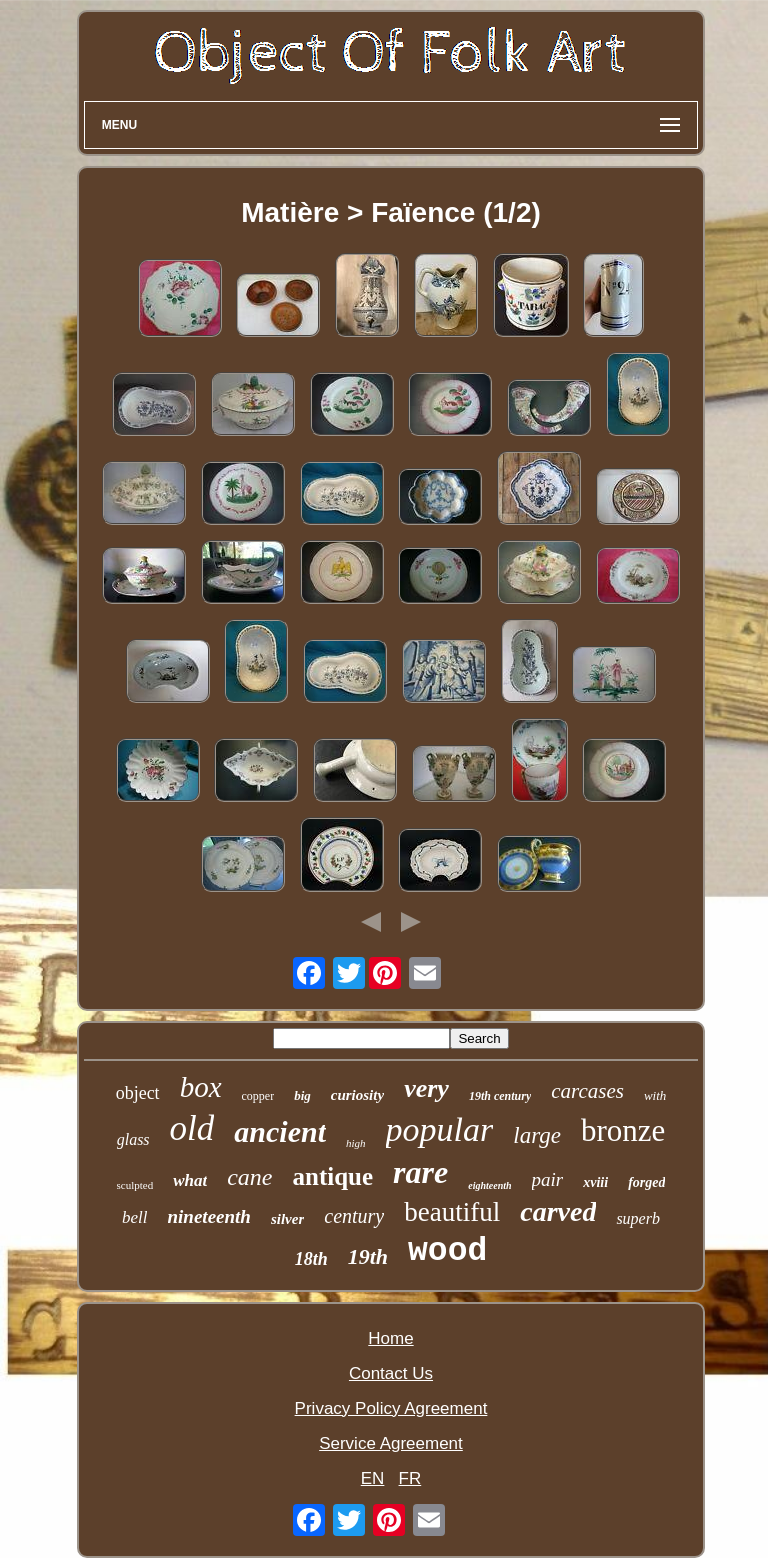  What do you see at coordinates (368, 1256) in the screenshot?
I see `19th` at bounding box center [368, 1256].